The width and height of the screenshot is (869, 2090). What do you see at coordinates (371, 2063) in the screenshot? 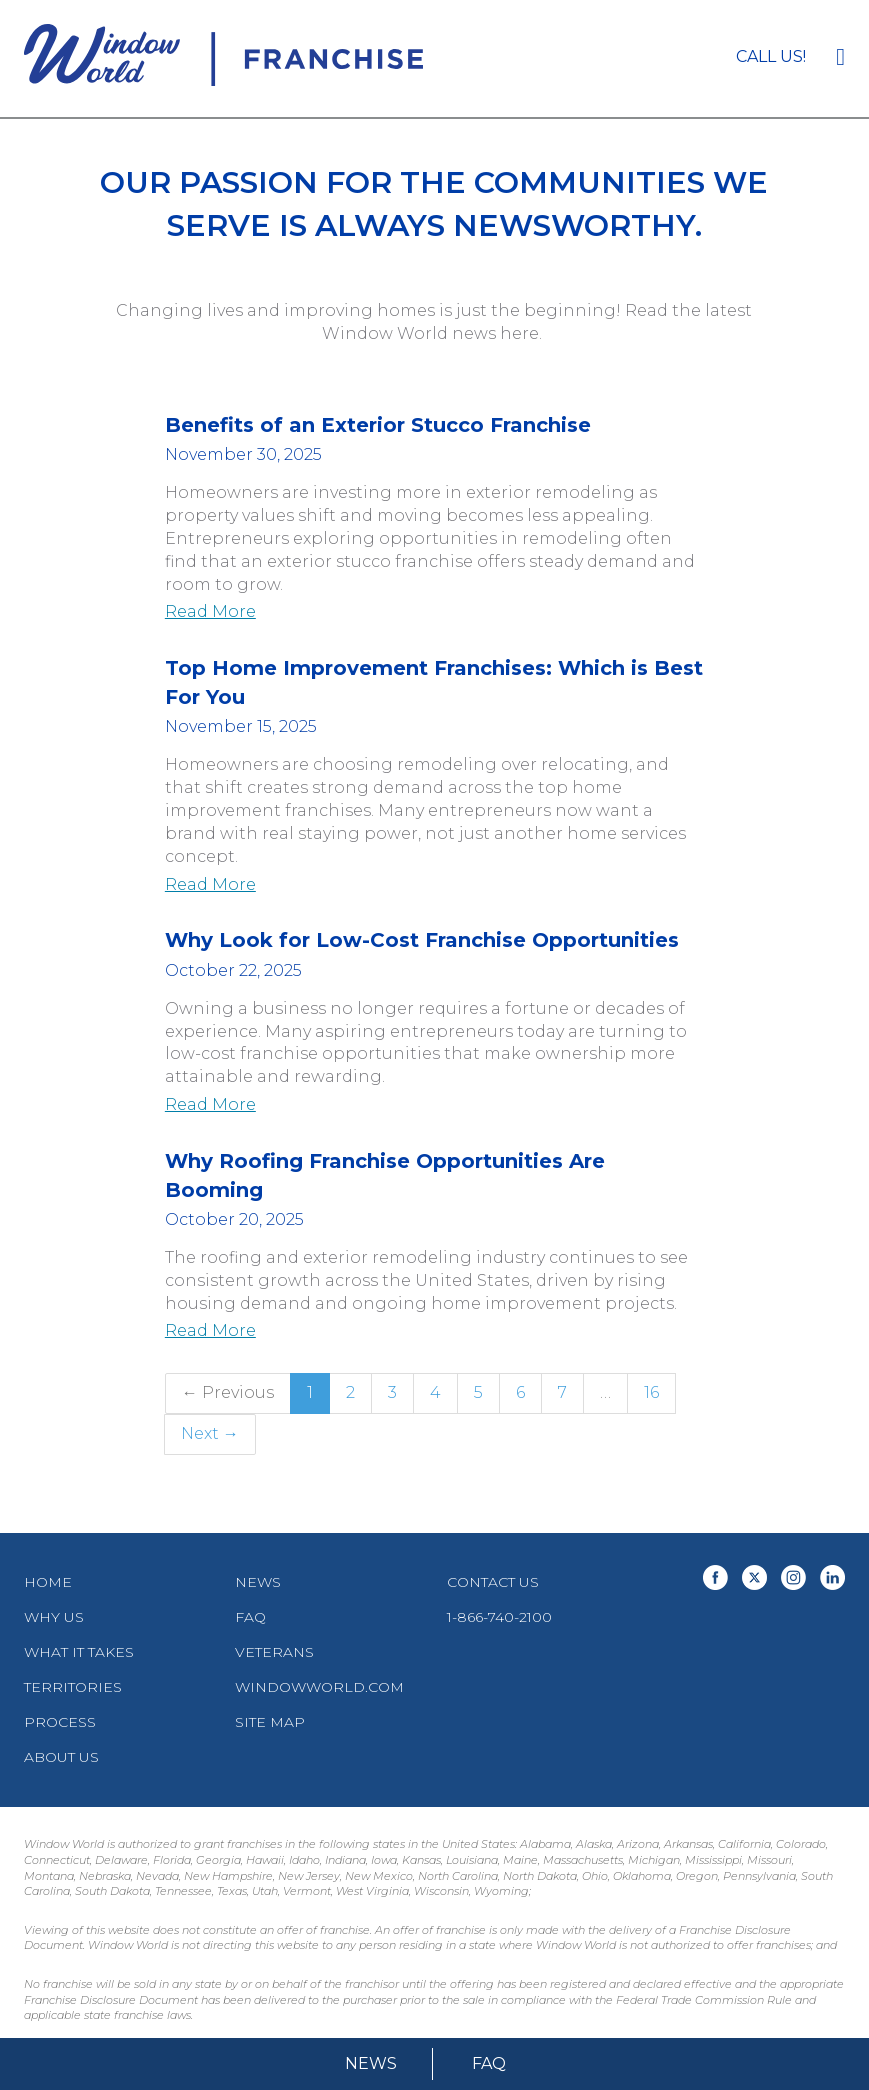
I see `News` at bounding box center [371, 2063].